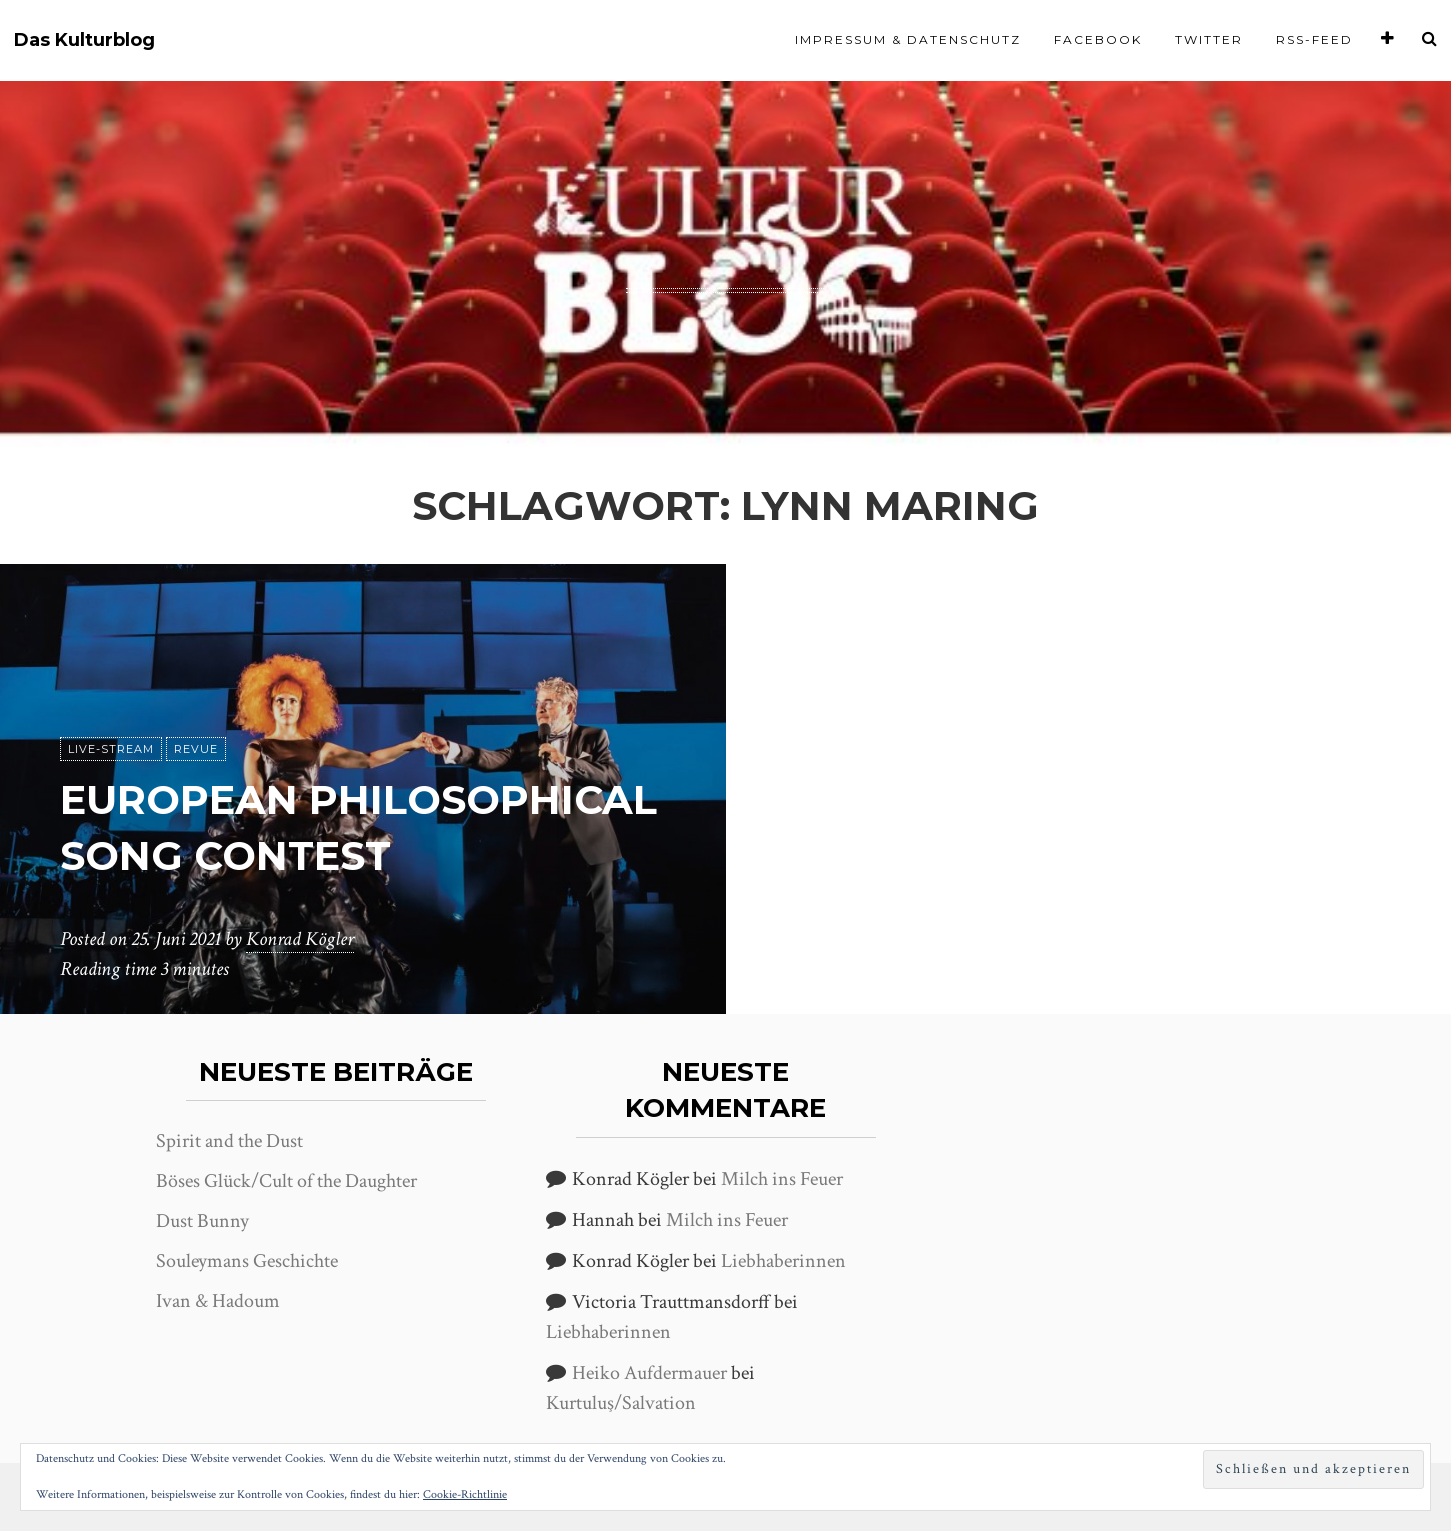 Image resolution: width=1451 pixels, height=1531 pixels. I want to click on Souleymans Geschichte, so click(247, 1261).